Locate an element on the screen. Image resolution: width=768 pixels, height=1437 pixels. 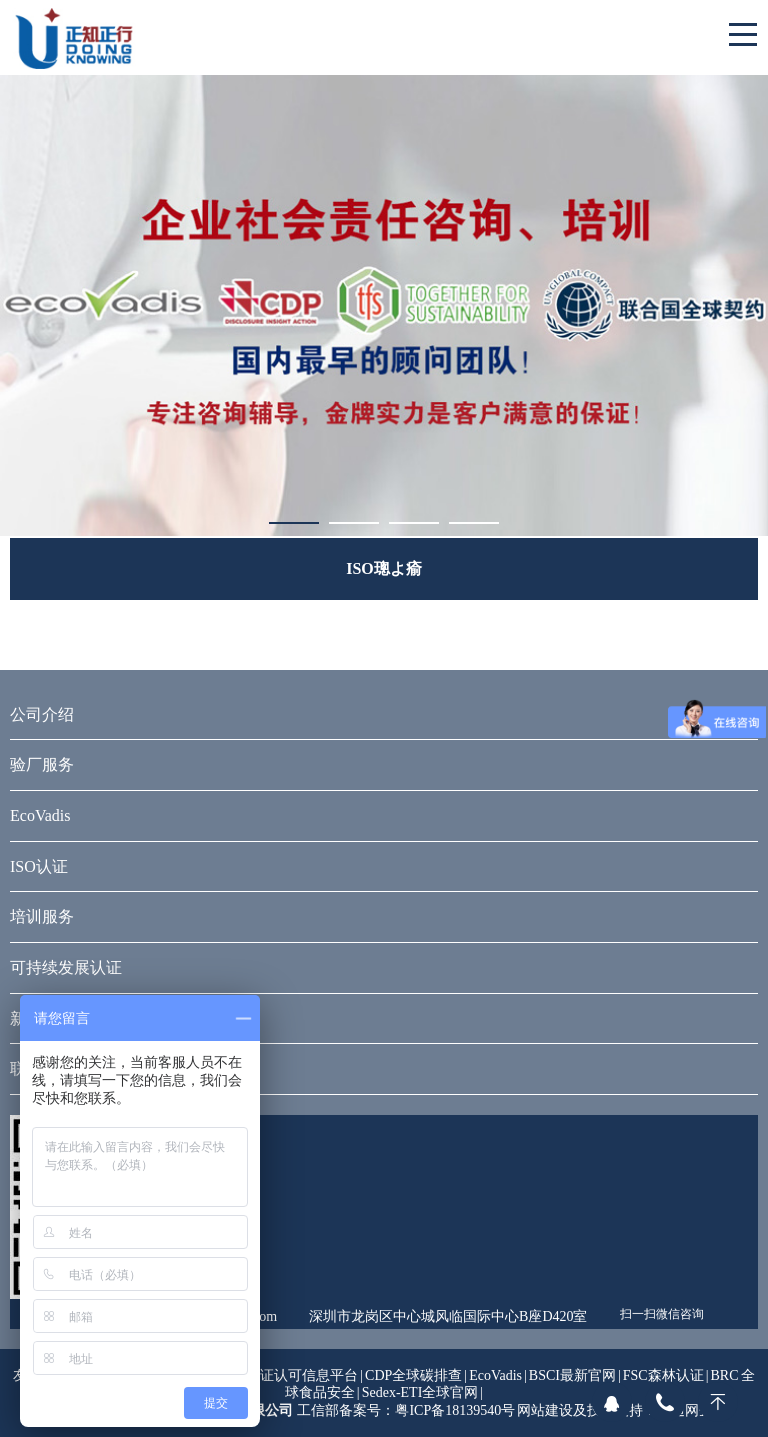
ISO认证 is located at coordinates (39, 866).